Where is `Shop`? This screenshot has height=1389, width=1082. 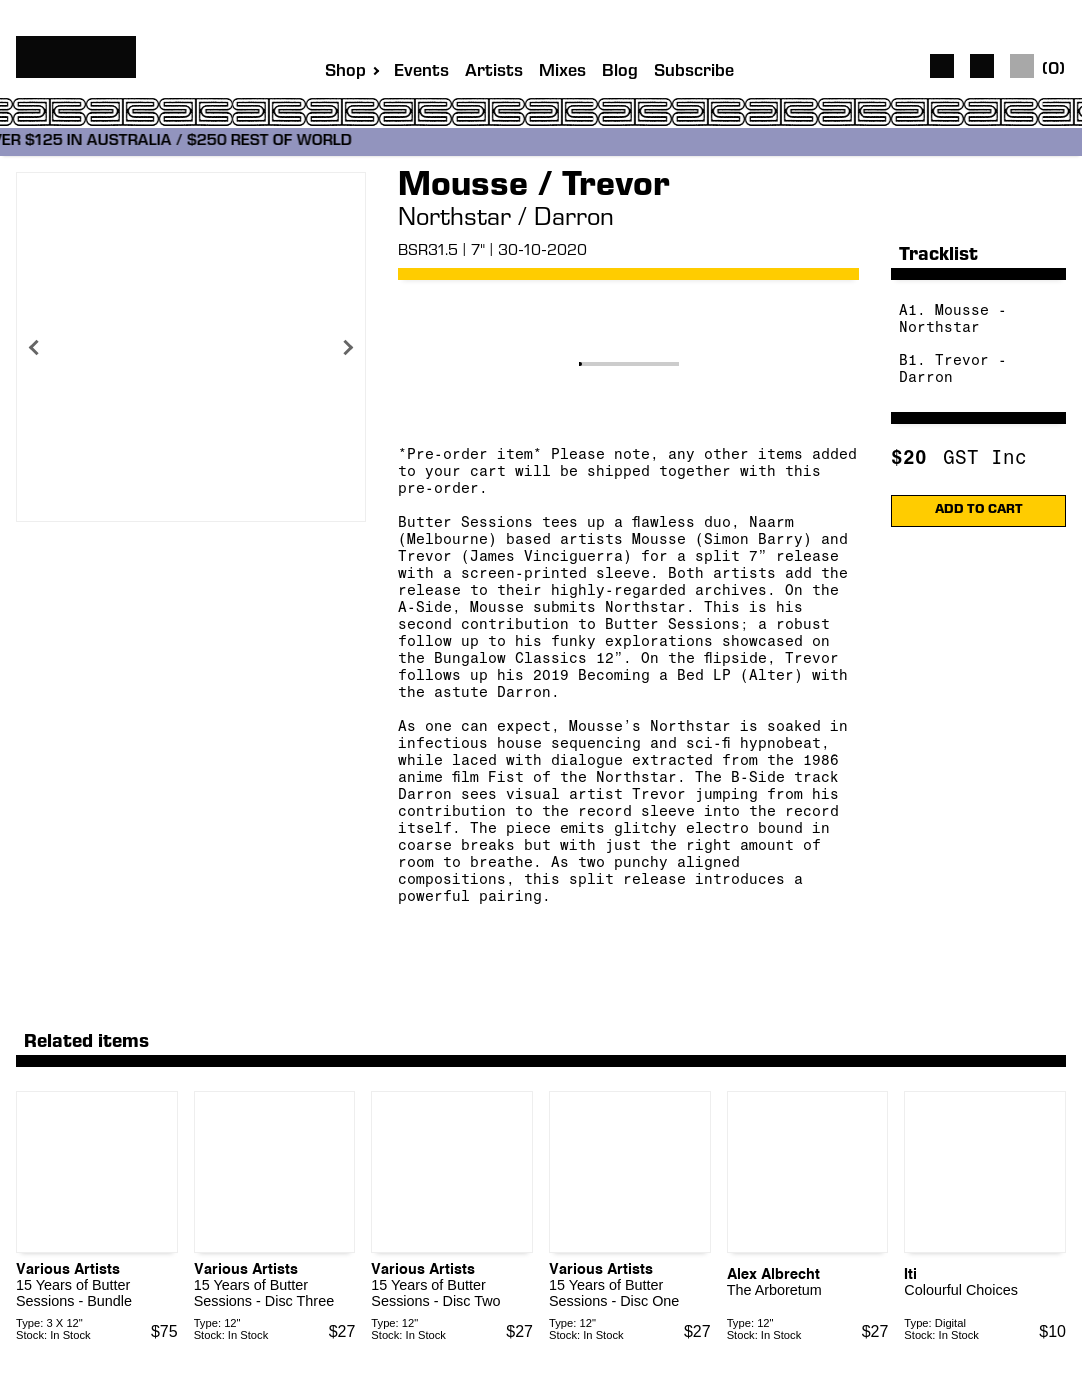
Shop is located at coordinates (345, 72).